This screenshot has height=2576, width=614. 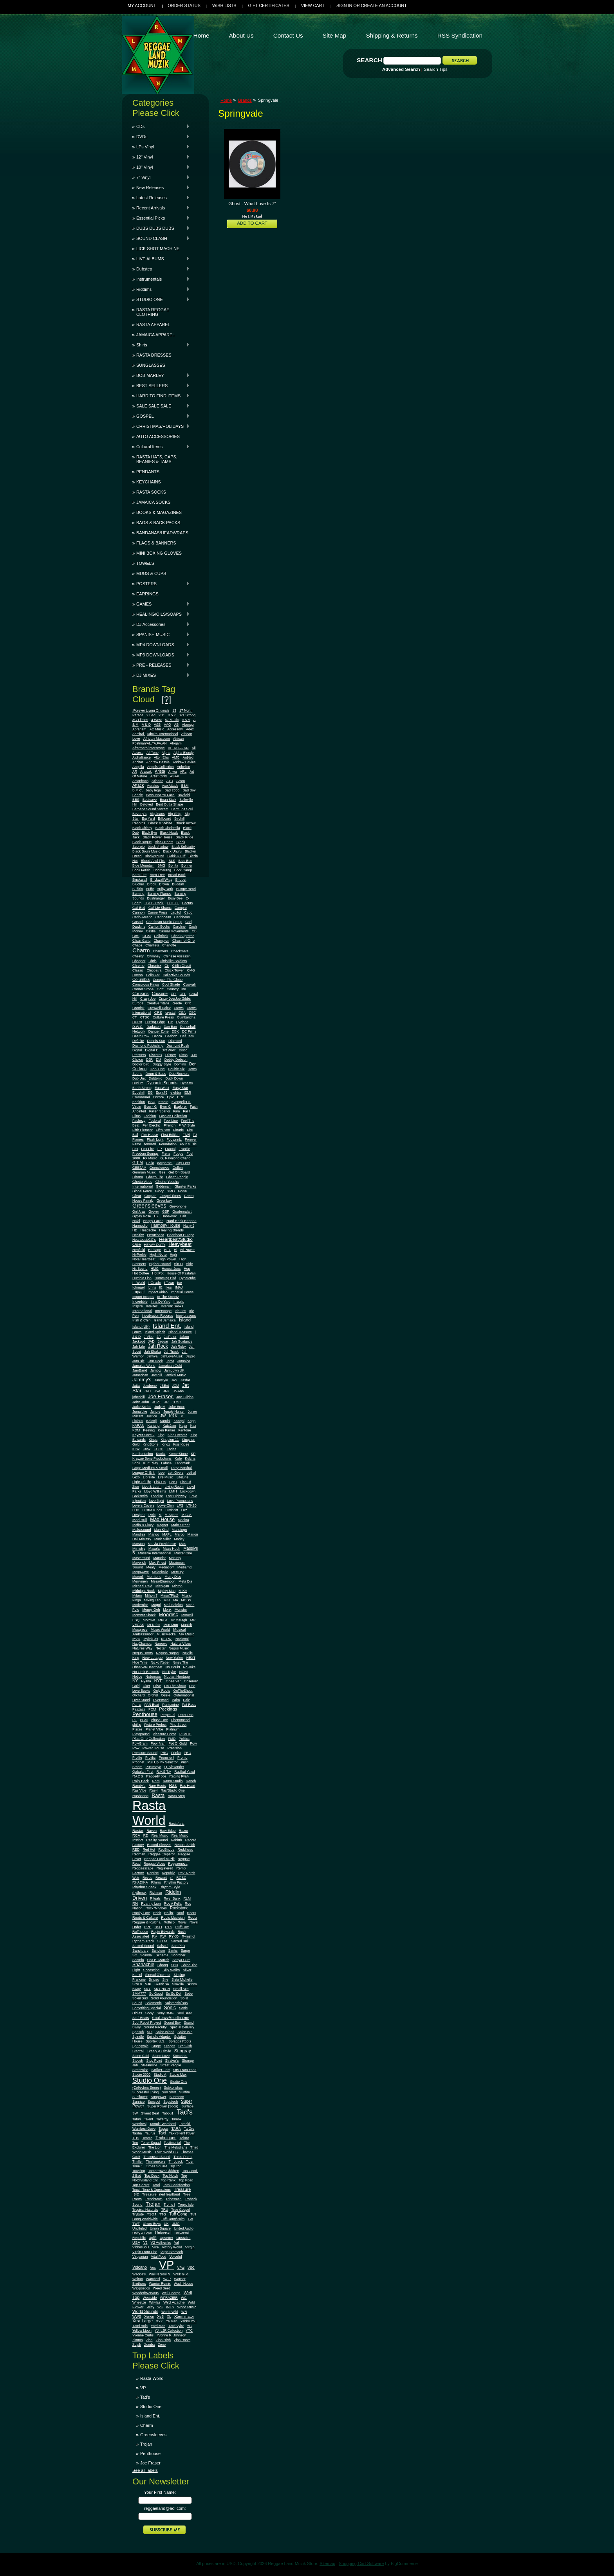 What do you see at coordinates (154, 1577) in the screenshot?
I see `Merritone` at bounding box center [154, 1577].